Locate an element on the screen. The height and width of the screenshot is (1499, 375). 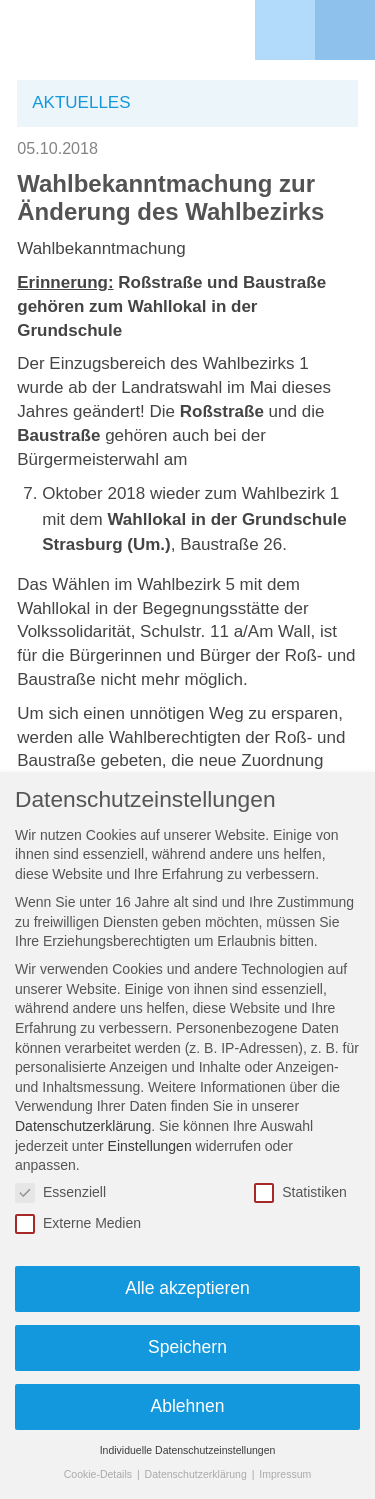
Essenziell is located at coordinates (60, 1192).